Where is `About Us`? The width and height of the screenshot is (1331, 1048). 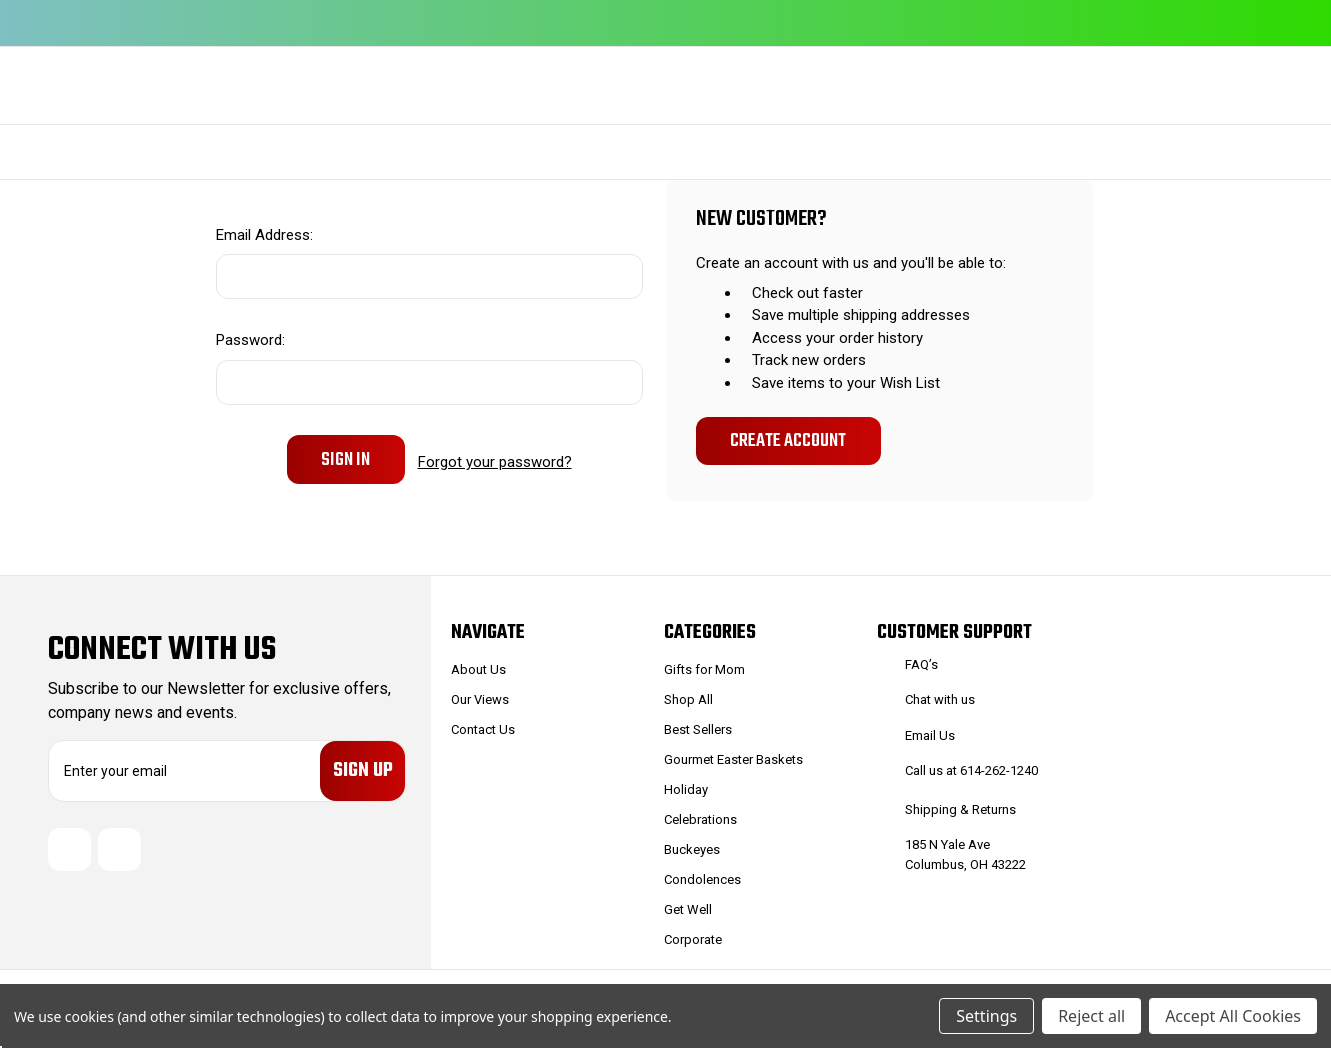
About Us is located at coordinates (478, 669).